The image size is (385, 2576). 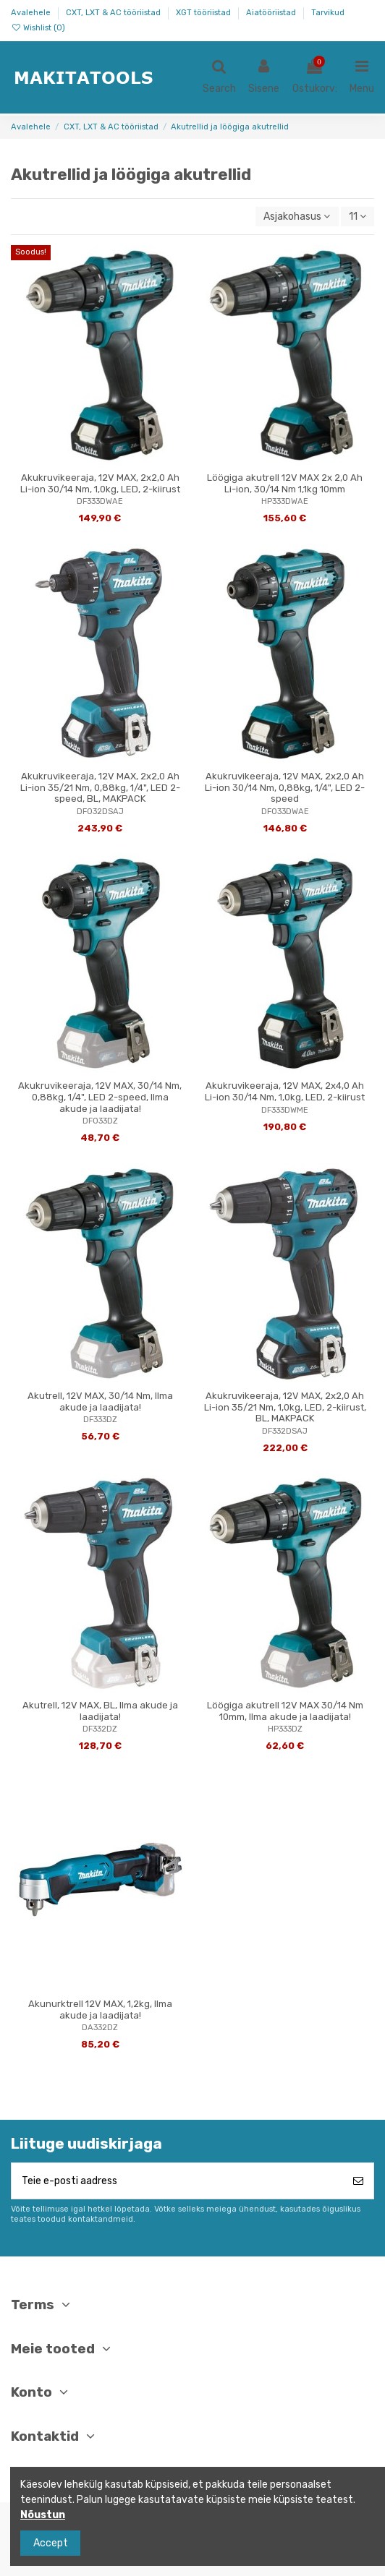 I want to click on 11, so click(x=357, y=216).